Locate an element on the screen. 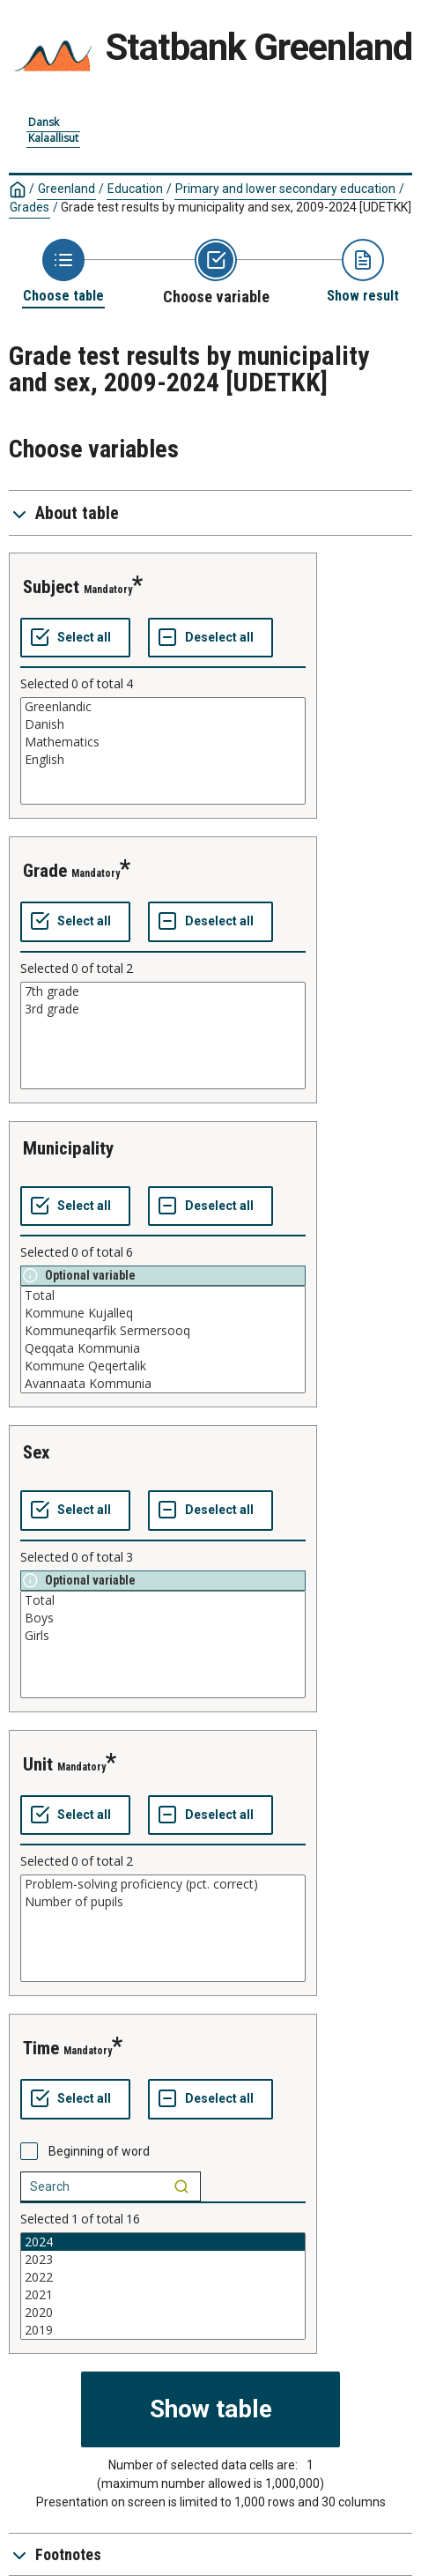  Mathematics is located at coordinates (163, 742).